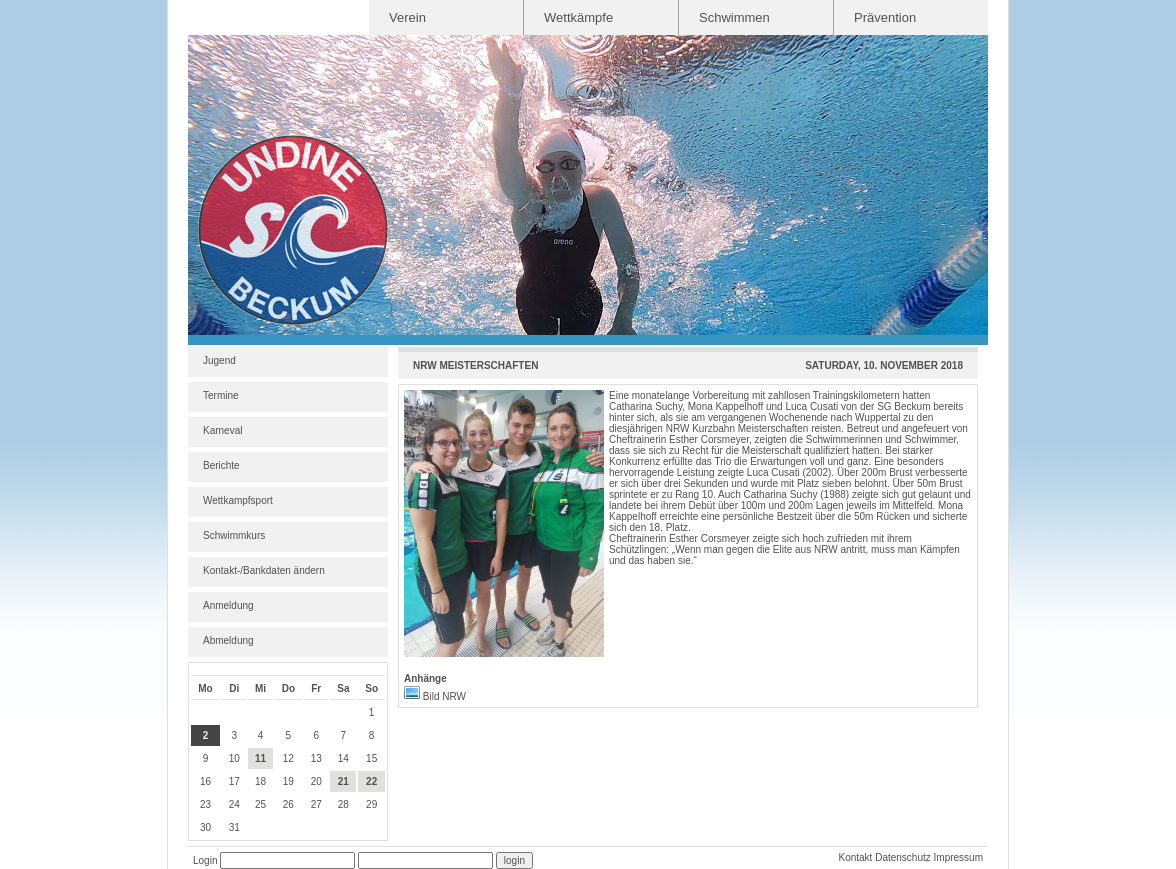 Image resolution: width=1176 pixels, height=869 pixels. I want to click on 21, so click(343, 781).